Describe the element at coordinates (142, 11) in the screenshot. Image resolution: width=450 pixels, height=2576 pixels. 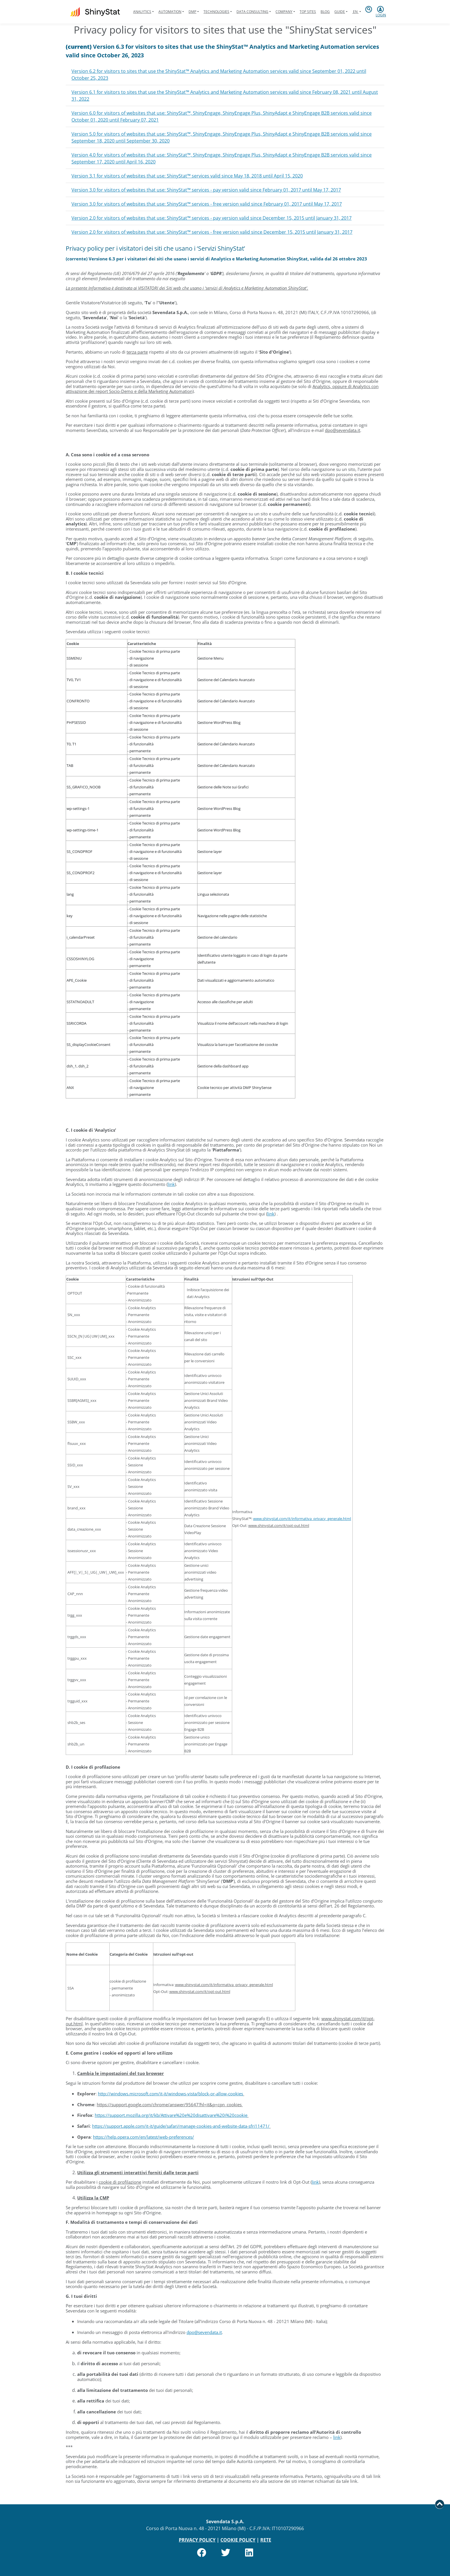
I see `Analytics [button]` at that location.